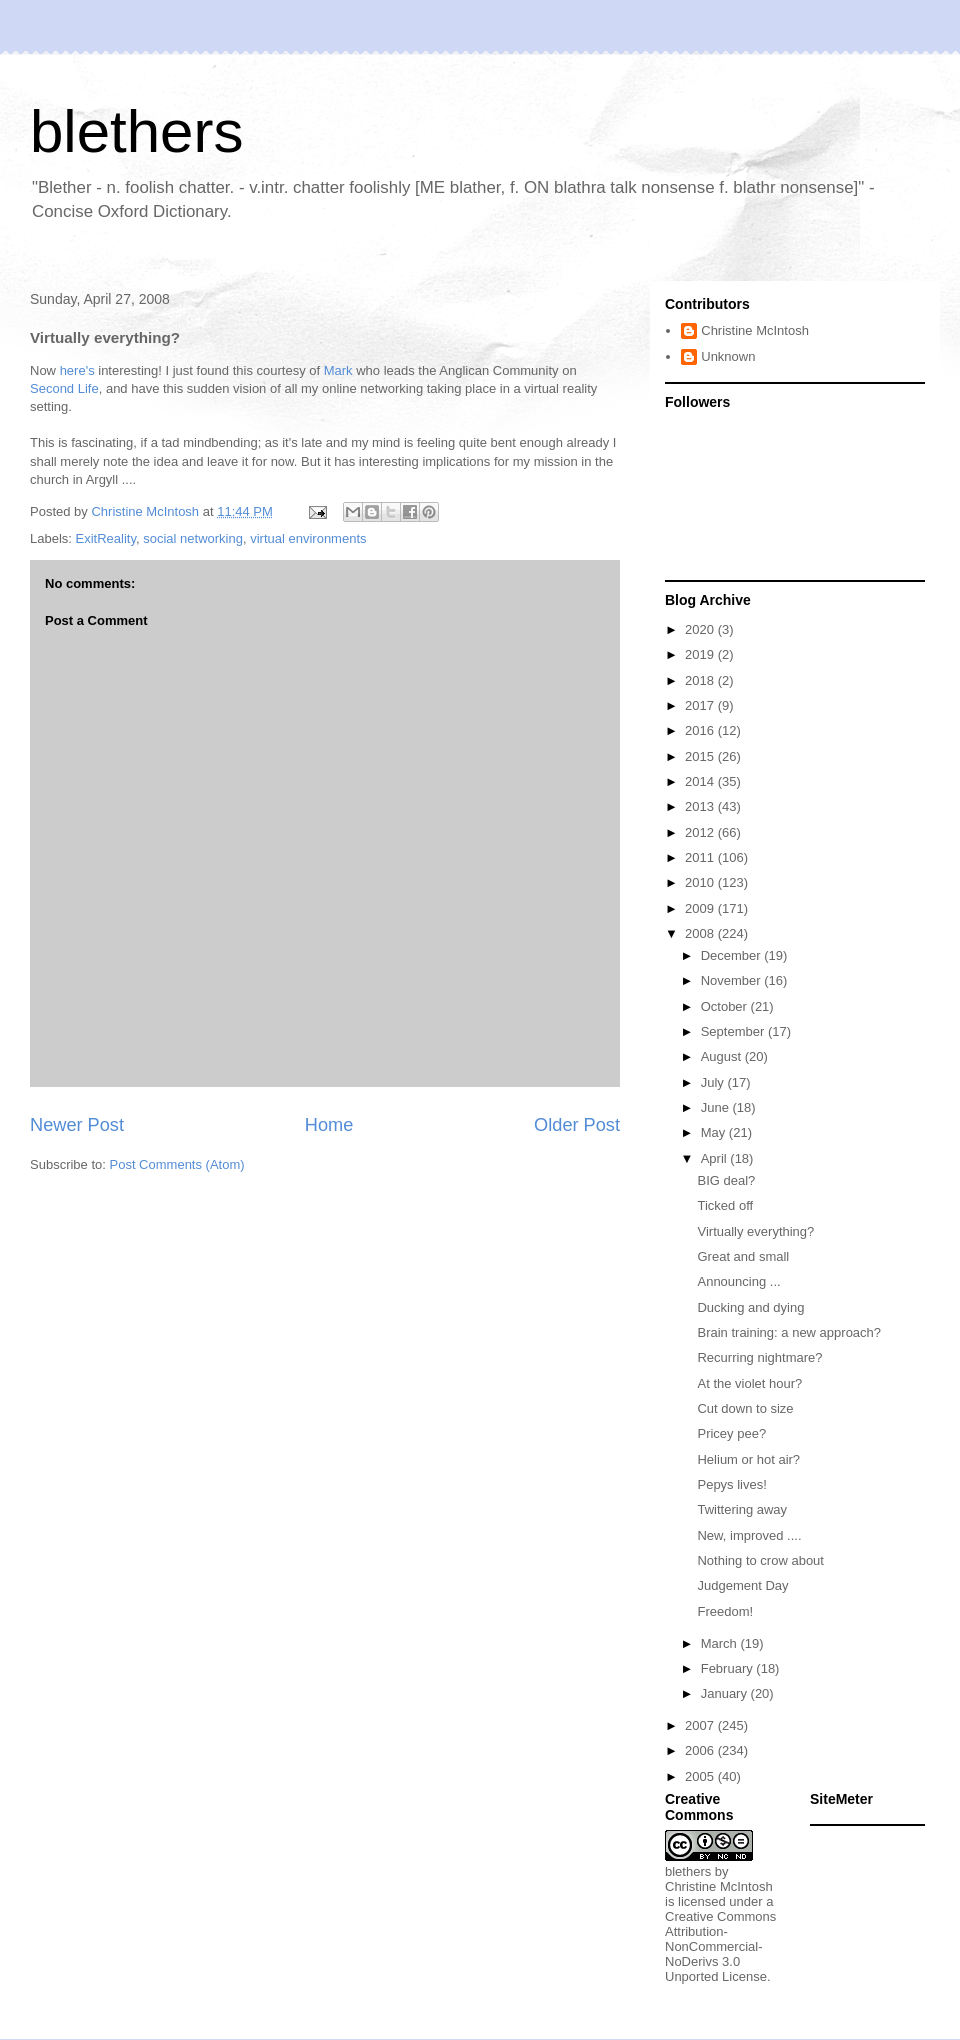 The image size is (960, 2040). I want to click on 2018, so click(701, 680).